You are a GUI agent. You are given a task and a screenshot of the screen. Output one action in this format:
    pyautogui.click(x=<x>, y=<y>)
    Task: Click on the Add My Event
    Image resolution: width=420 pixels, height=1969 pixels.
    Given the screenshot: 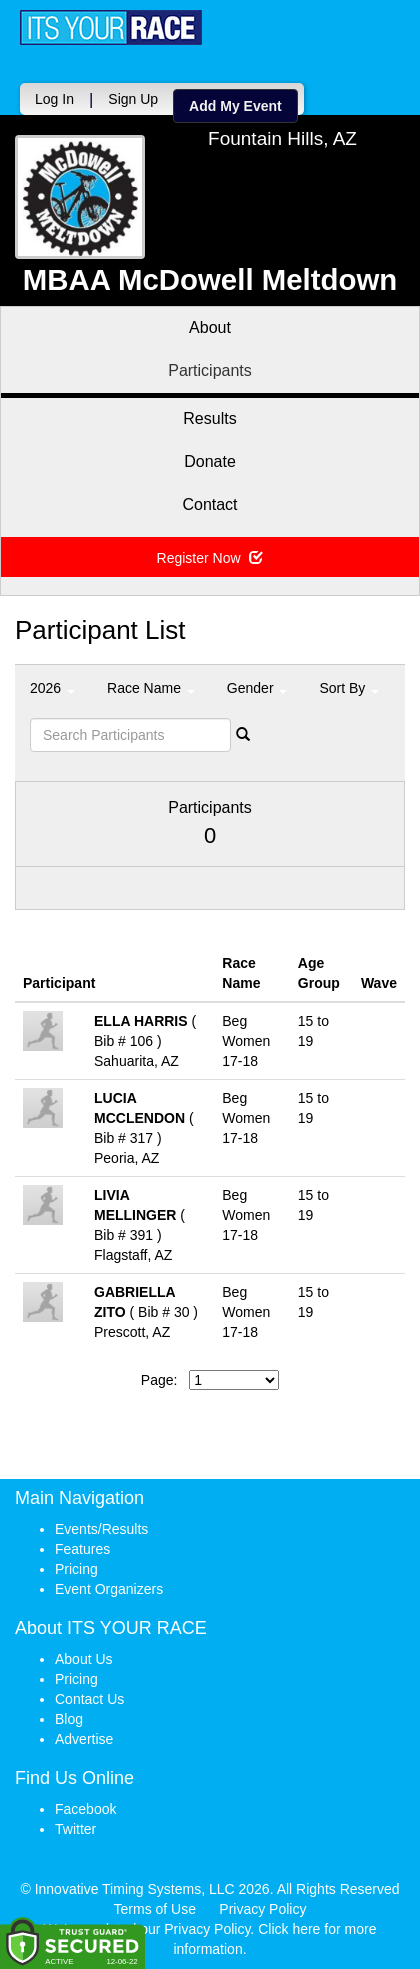 What is the action you would take?
    pyautogui.click(x=235, y=106)
    